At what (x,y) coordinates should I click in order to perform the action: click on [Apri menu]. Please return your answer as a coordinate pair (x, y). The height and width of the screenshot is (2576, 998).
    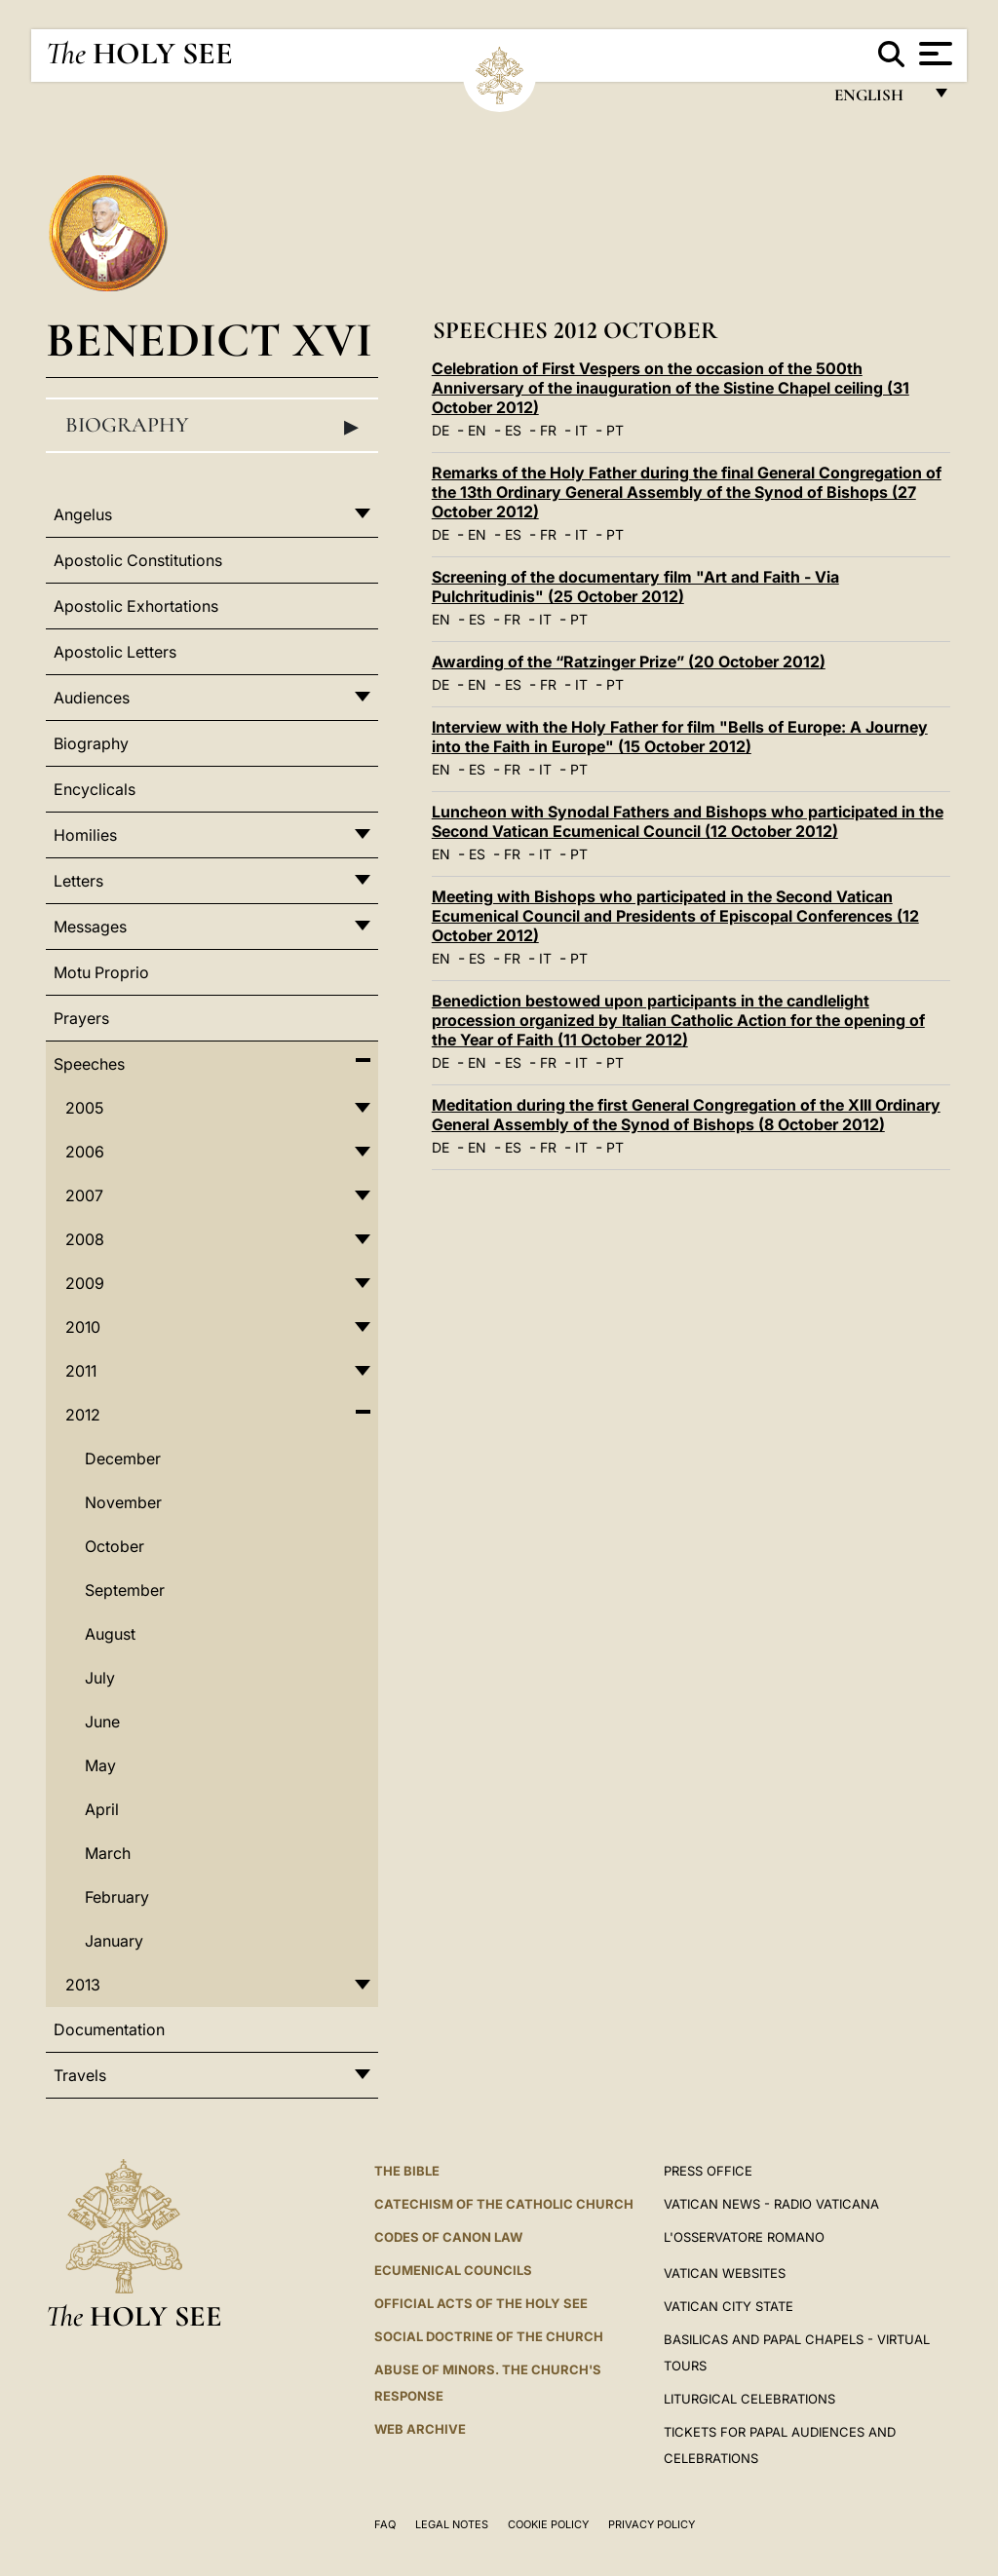
    Looking at the image, I should click on (933, 53).